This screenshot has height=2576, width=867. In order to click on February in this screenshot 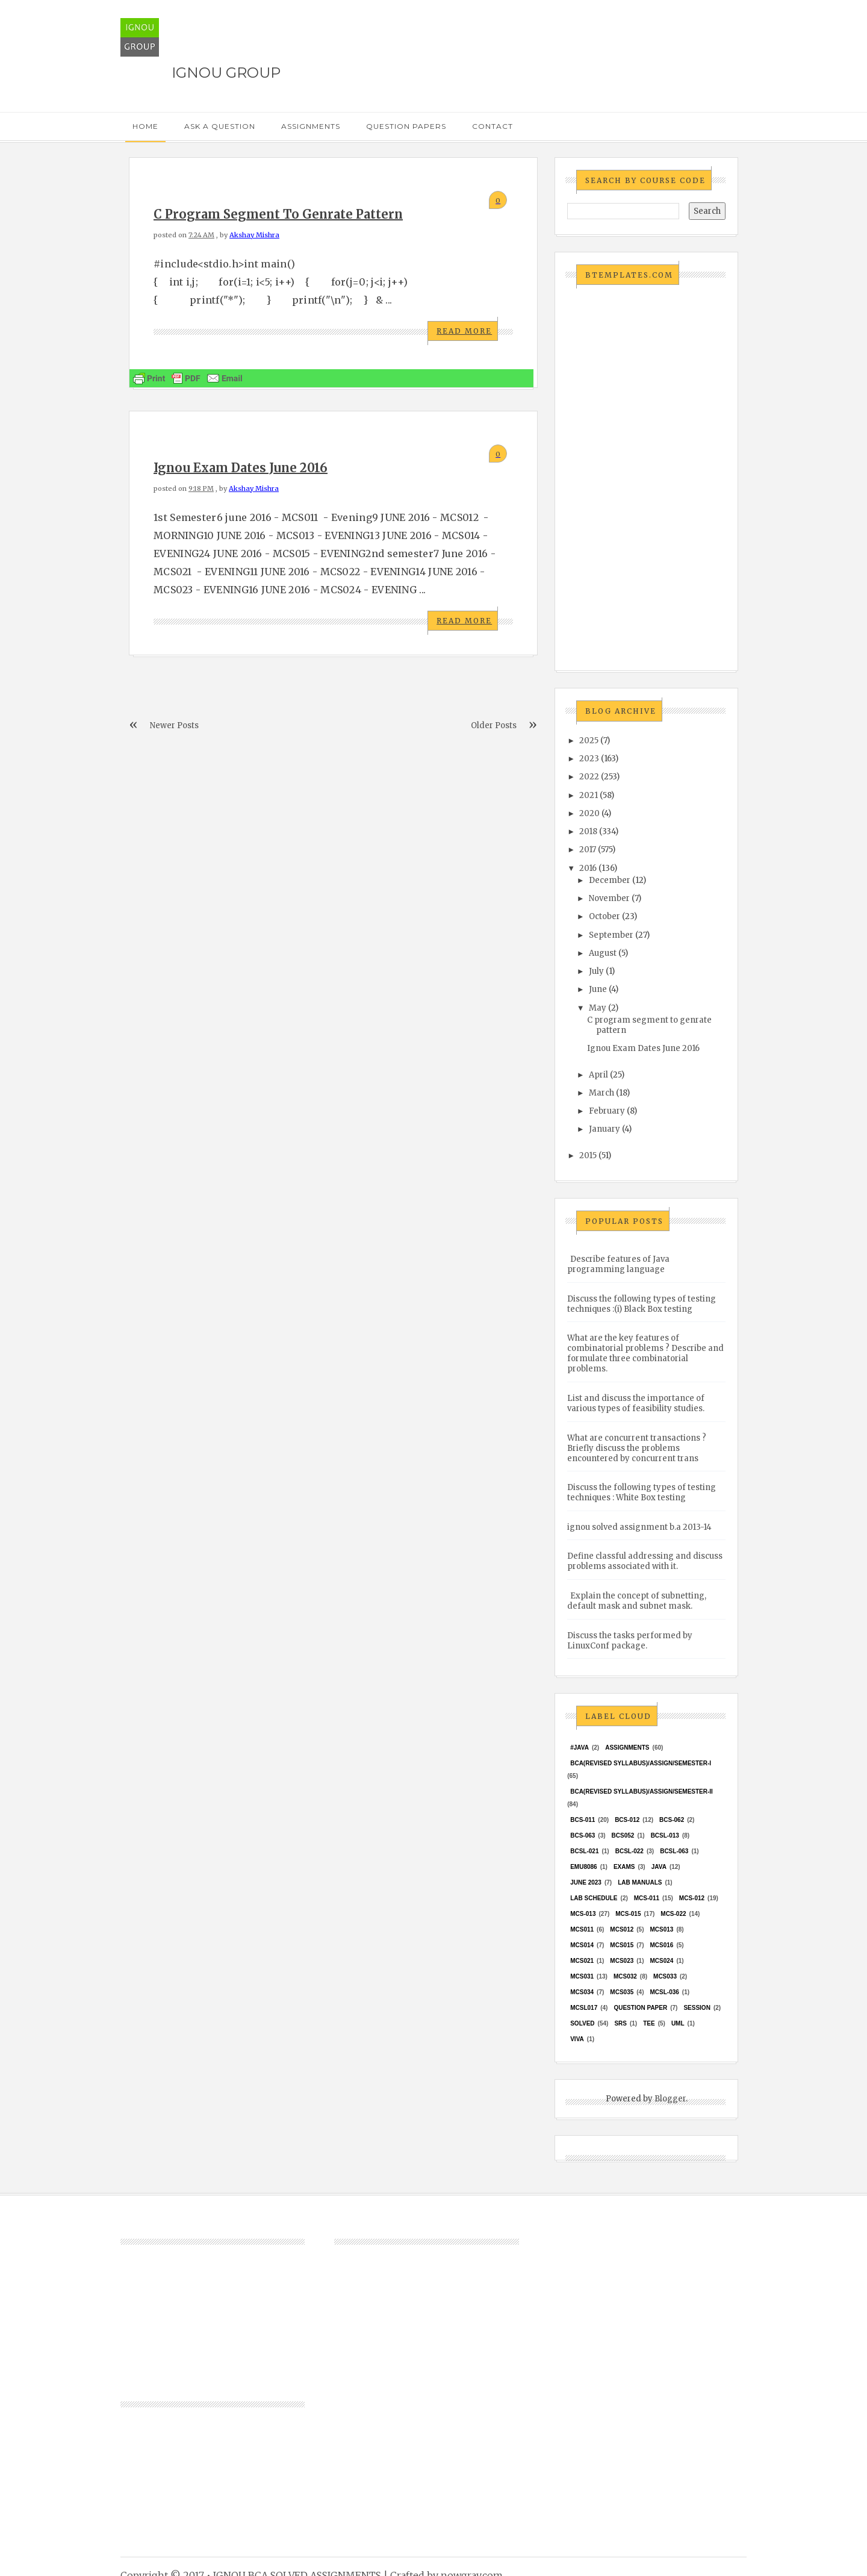, I will do `click(607, 1111)`.